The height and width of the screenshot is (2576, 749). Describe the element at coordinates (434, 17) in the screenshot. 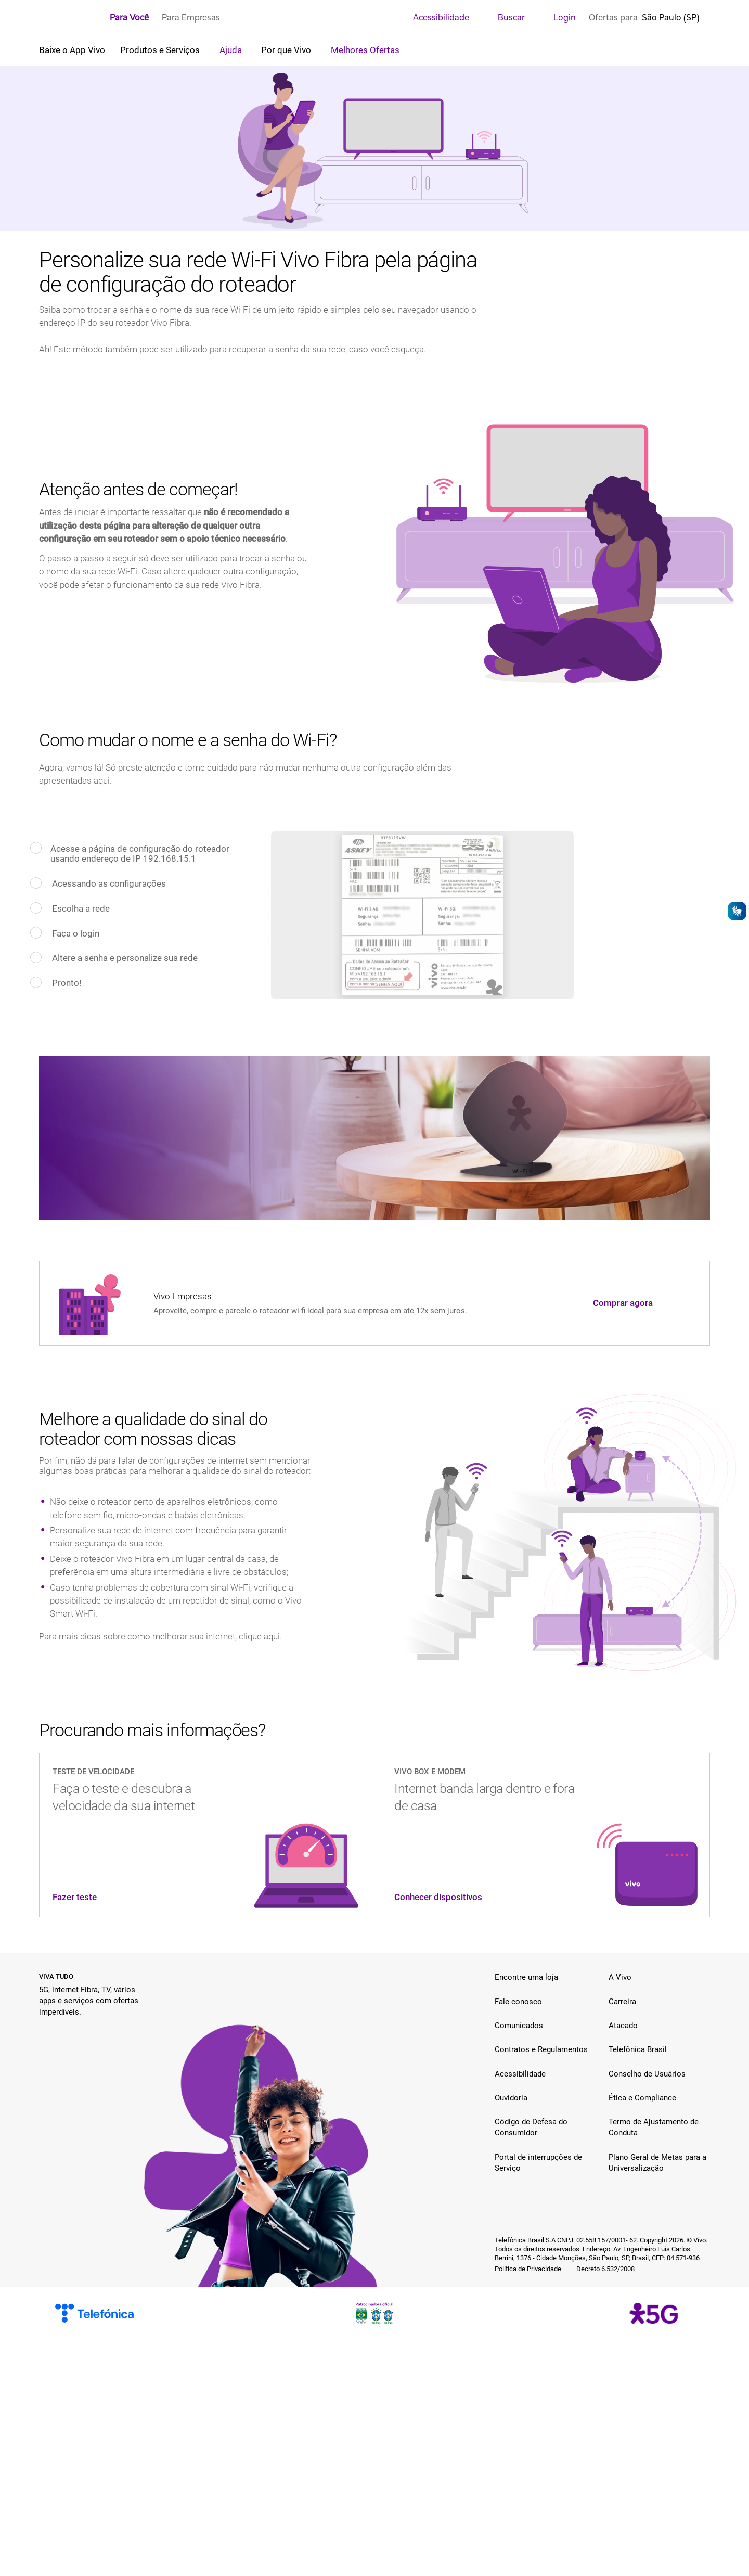

I see `Acessibilidade` at that location.